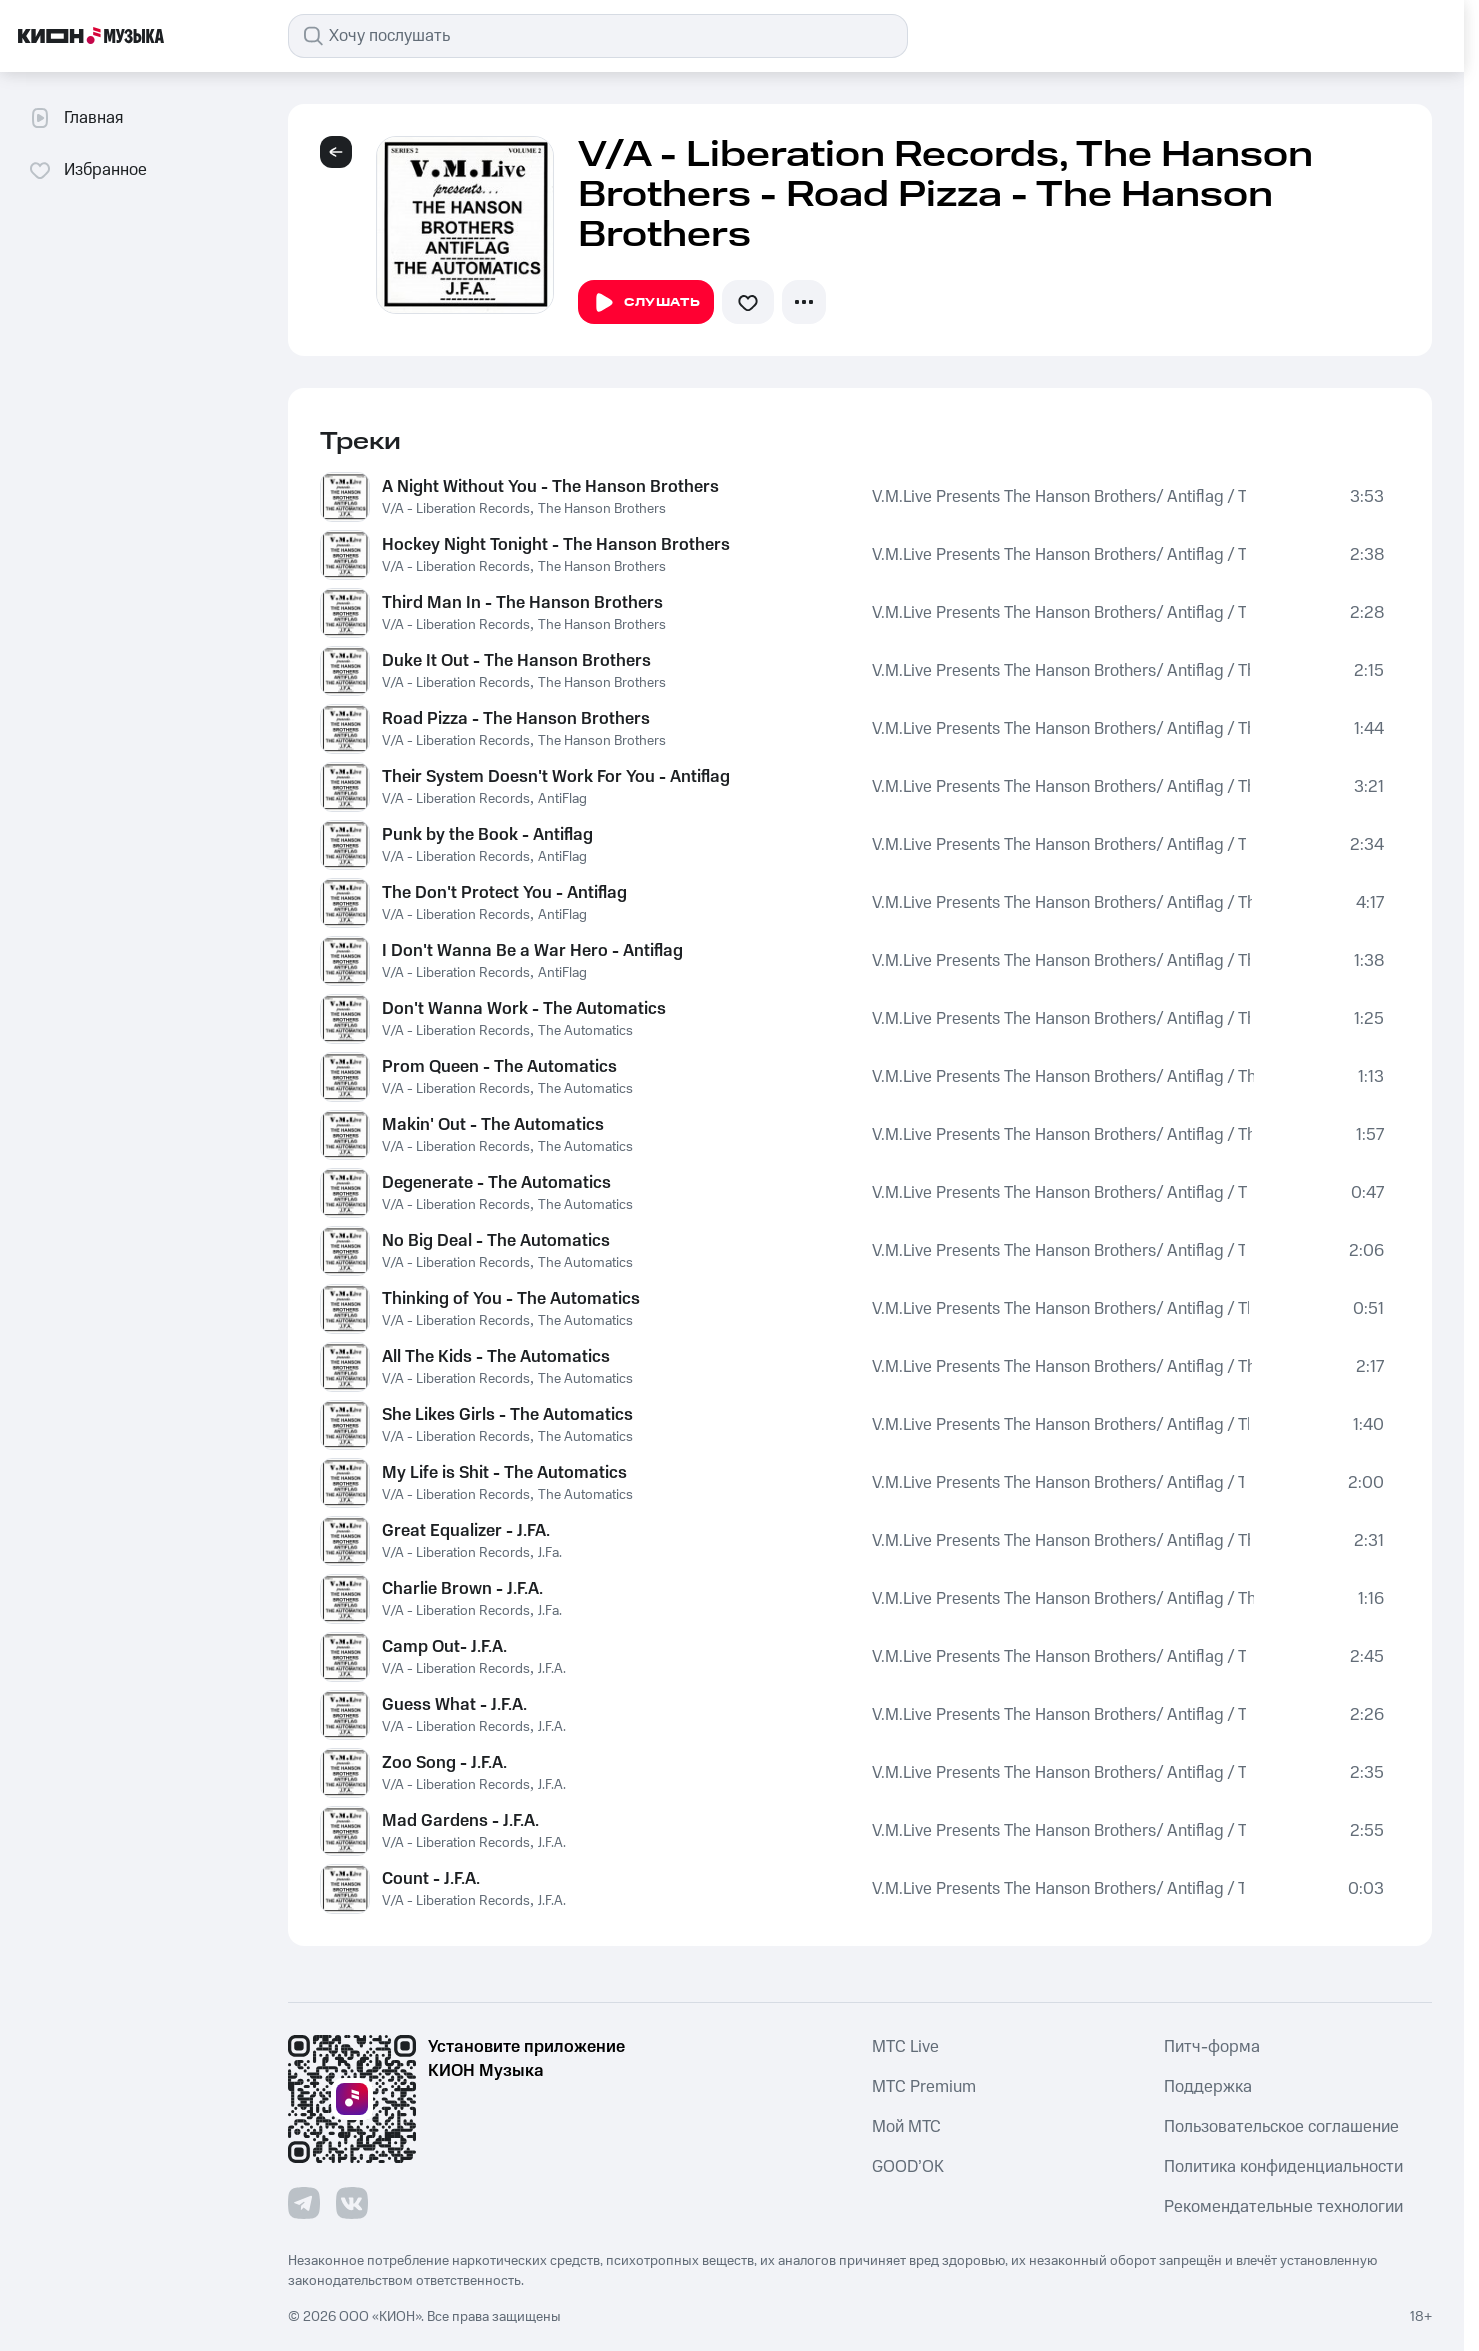 This screenshot has height=2351, width=1479. Describe the element at coordinates (504, 893) in the screenshot. I see `The Don't Protect You - Antiflag` at that location.